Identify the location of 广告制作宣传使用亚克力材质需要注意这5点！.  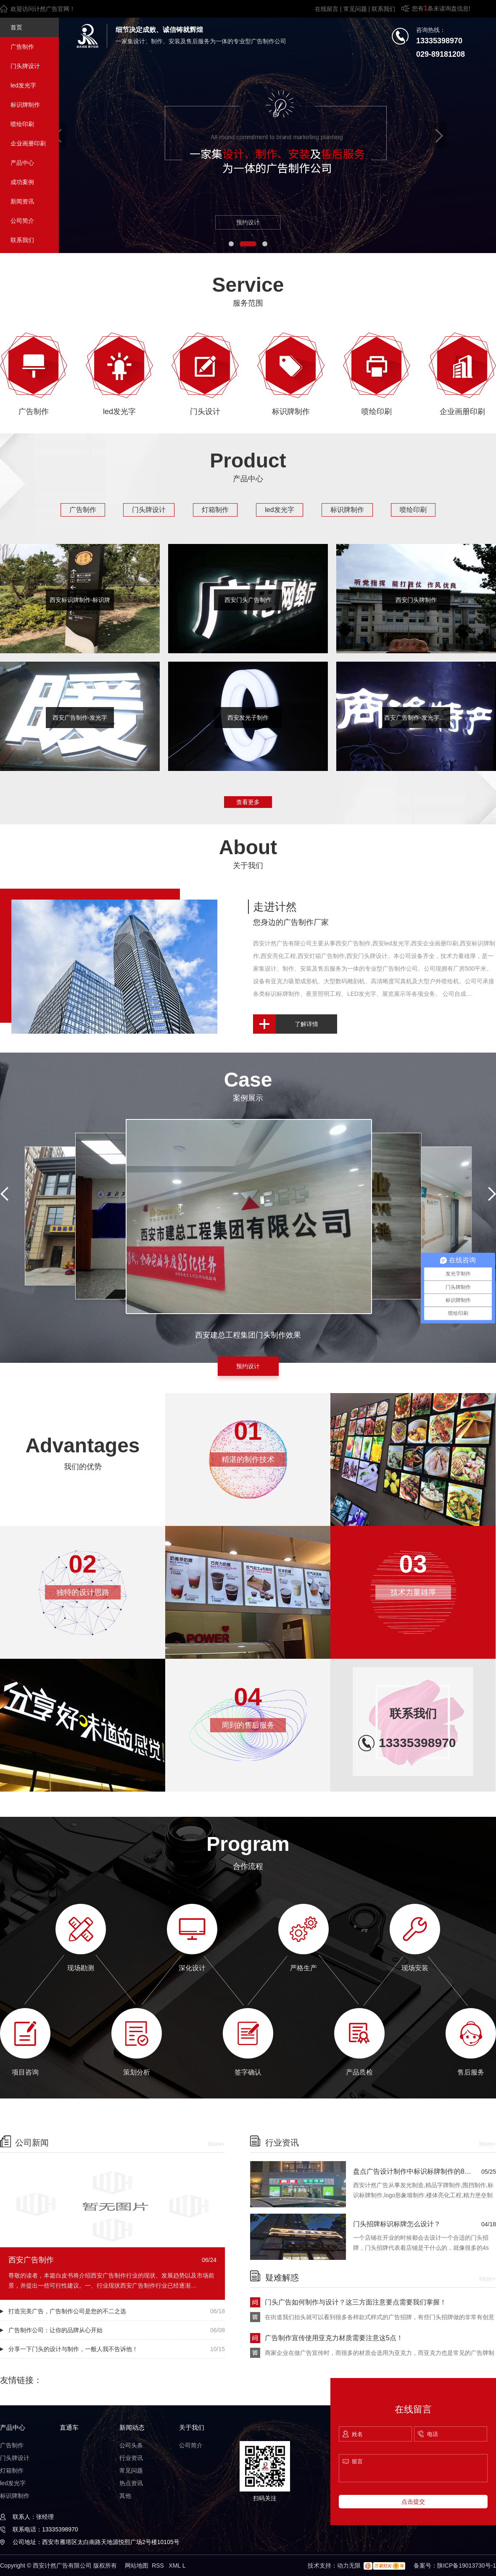
(334, 2337).